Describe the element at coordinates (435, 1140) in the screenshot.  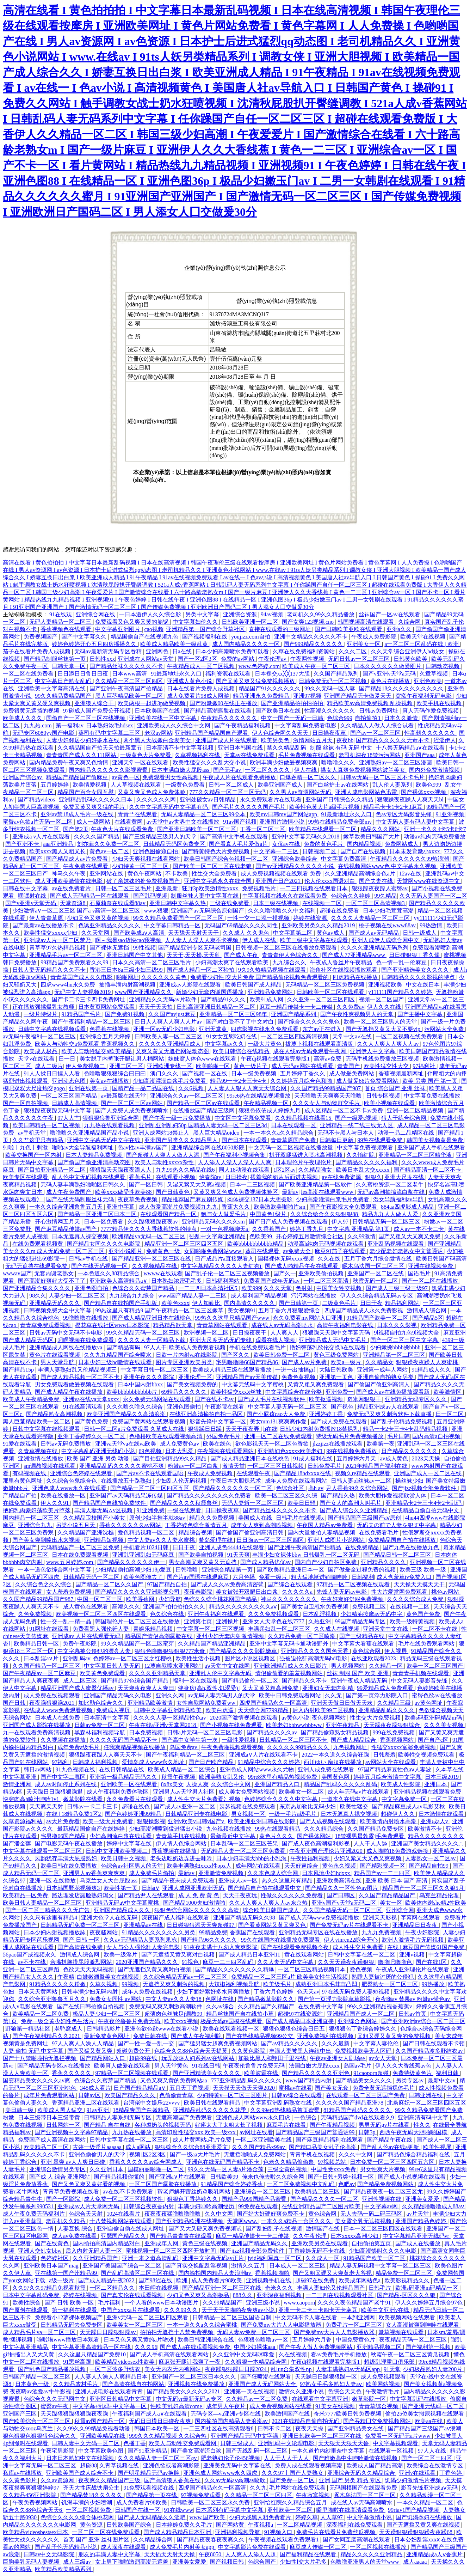
I see `韩国美女视频黄是免费` at that location.